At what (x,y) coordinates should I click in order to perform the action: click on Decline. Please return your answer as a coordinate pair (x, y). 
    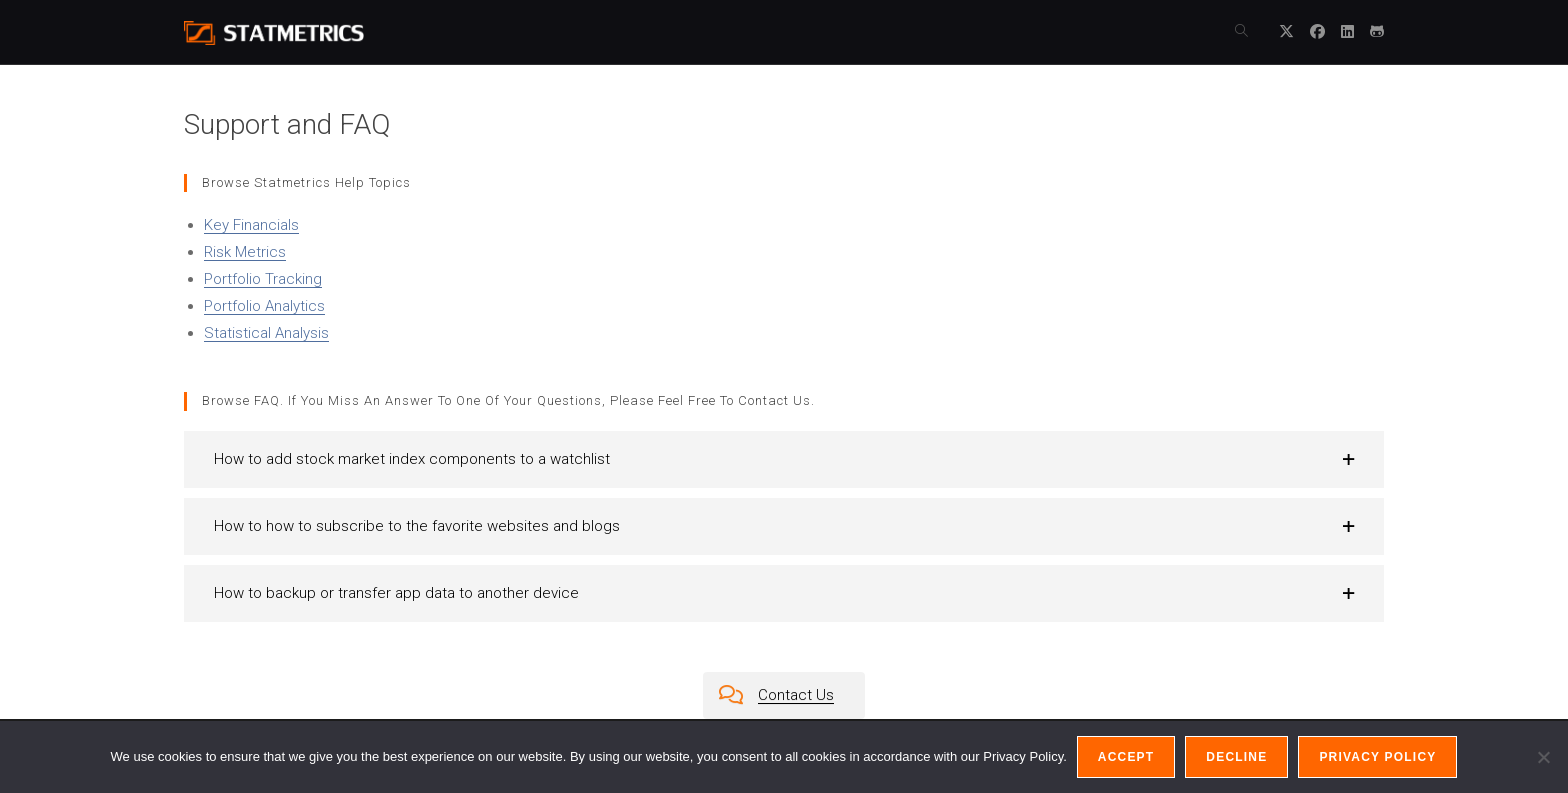
    Looking at the image, I should click on (1236, 757).